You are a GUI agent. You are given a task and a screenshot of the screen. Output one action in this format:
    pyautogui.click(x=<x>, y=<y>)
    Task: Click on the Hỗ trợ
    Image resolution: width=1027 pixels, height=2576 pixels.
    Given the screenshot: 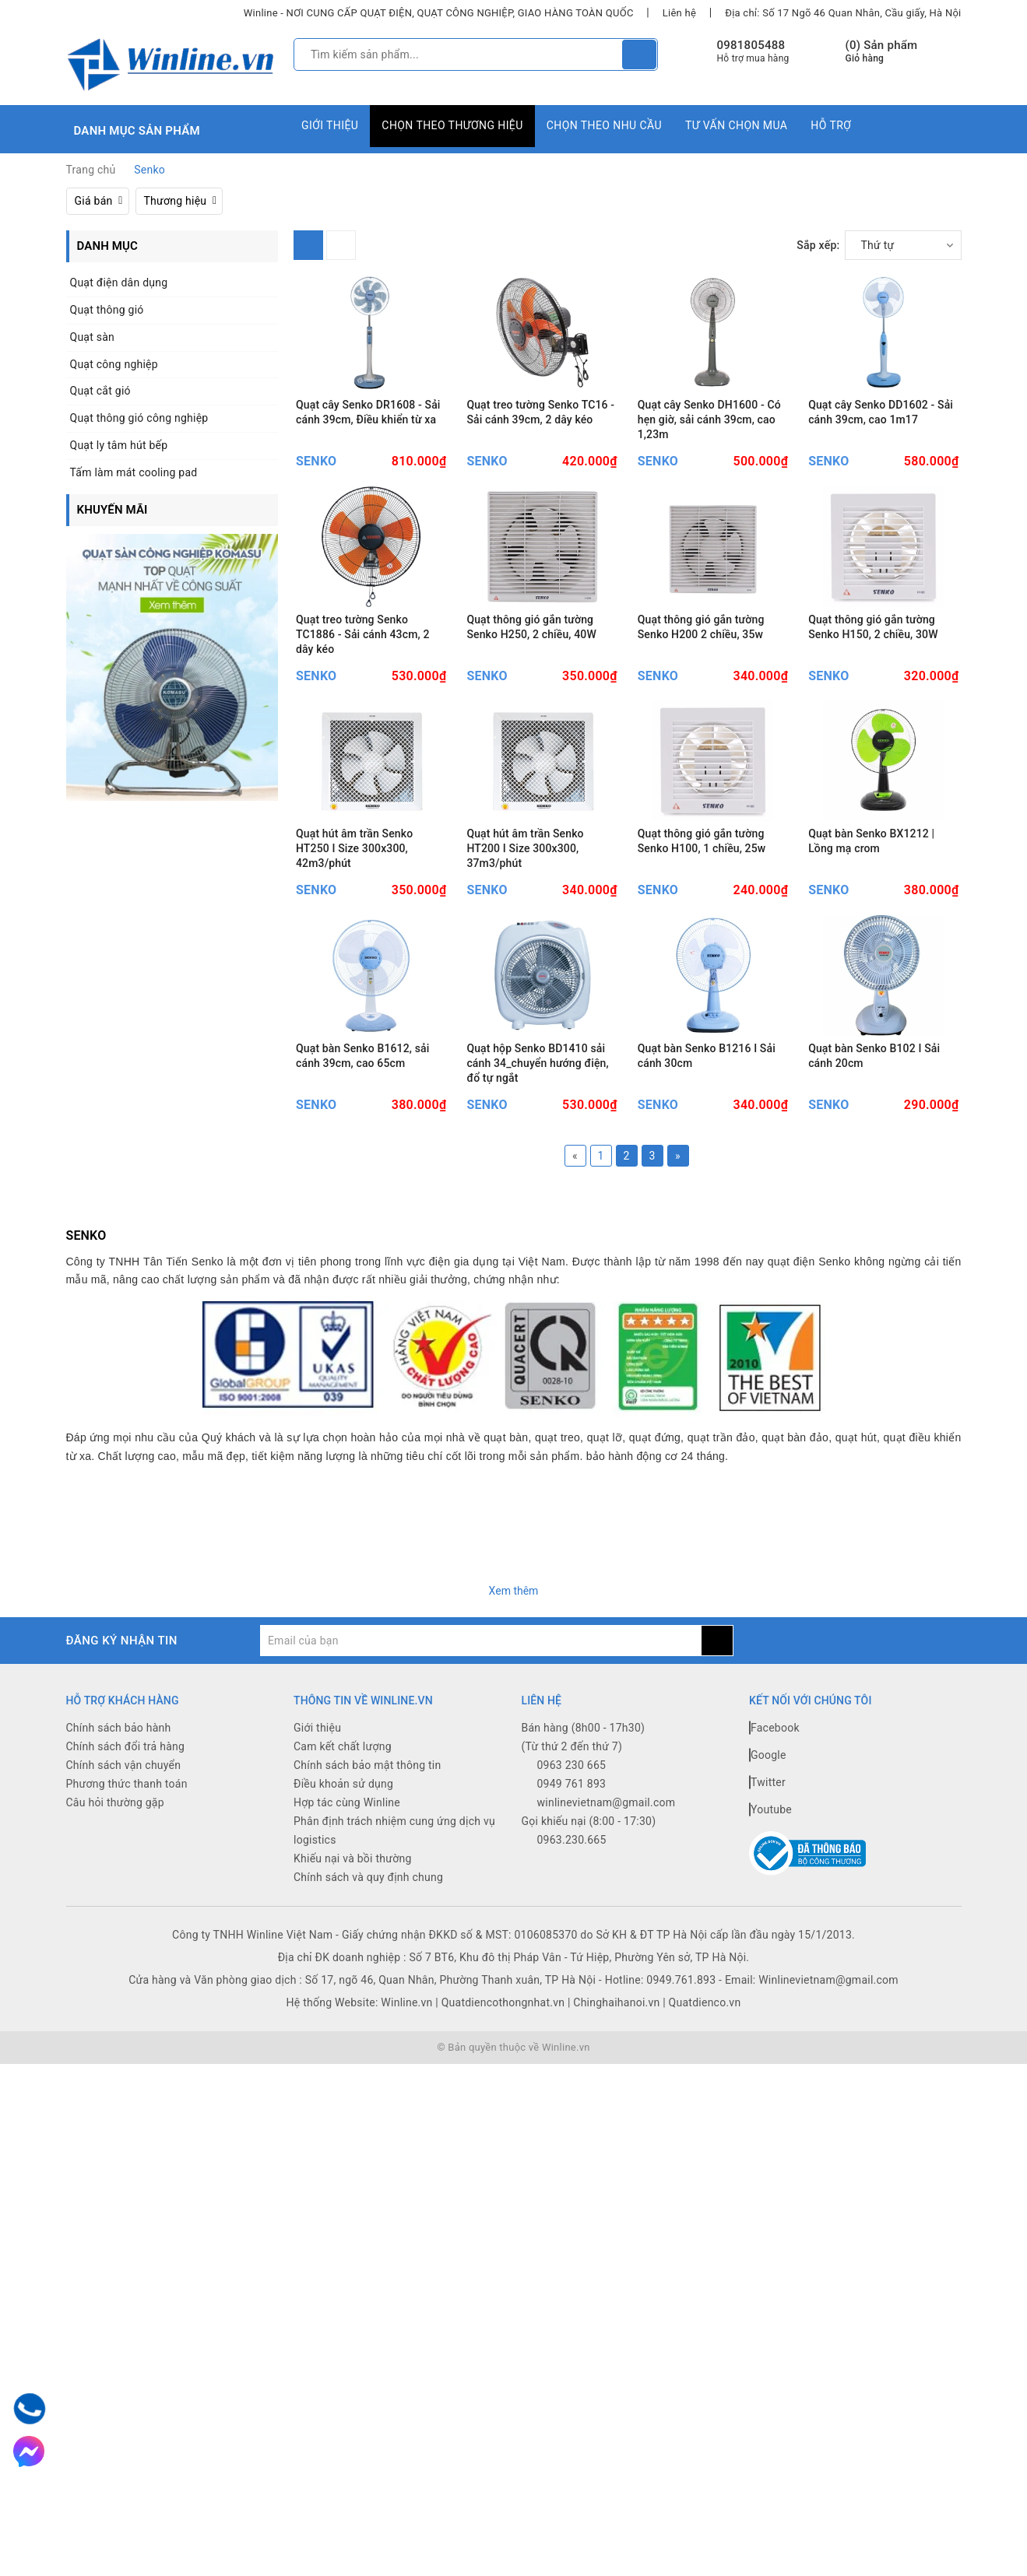 What is the action you would take?
    pyautogui.click(x=831, y=125)
    